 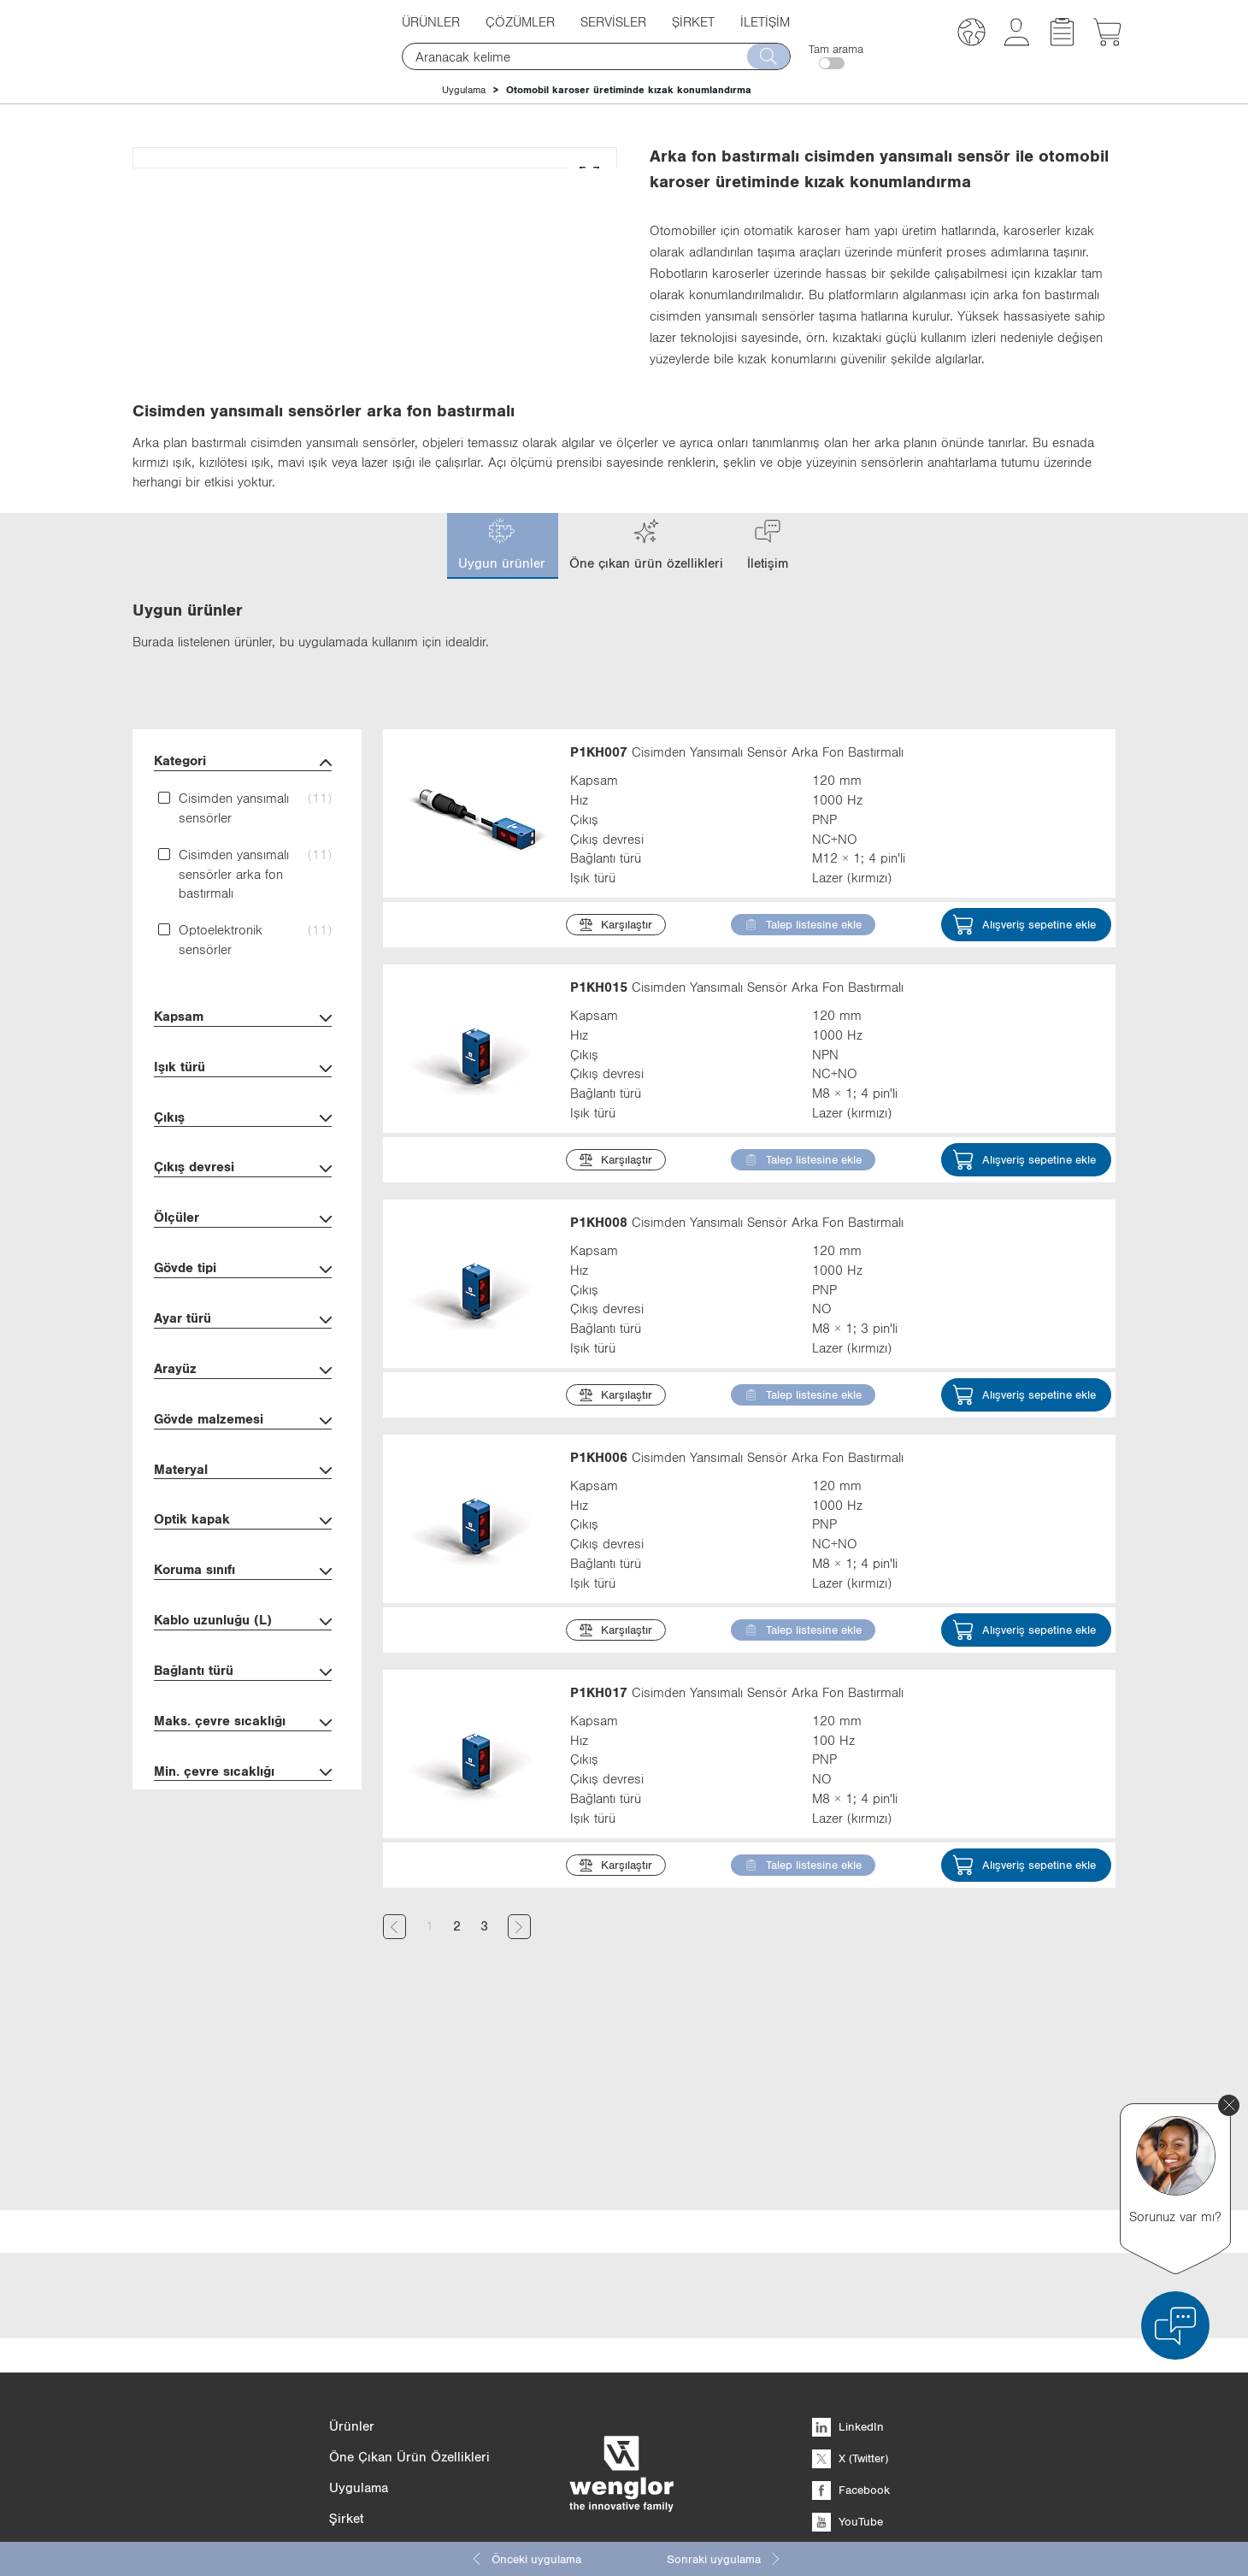 I want to click on Facebook, so click(x=851, y=2357).